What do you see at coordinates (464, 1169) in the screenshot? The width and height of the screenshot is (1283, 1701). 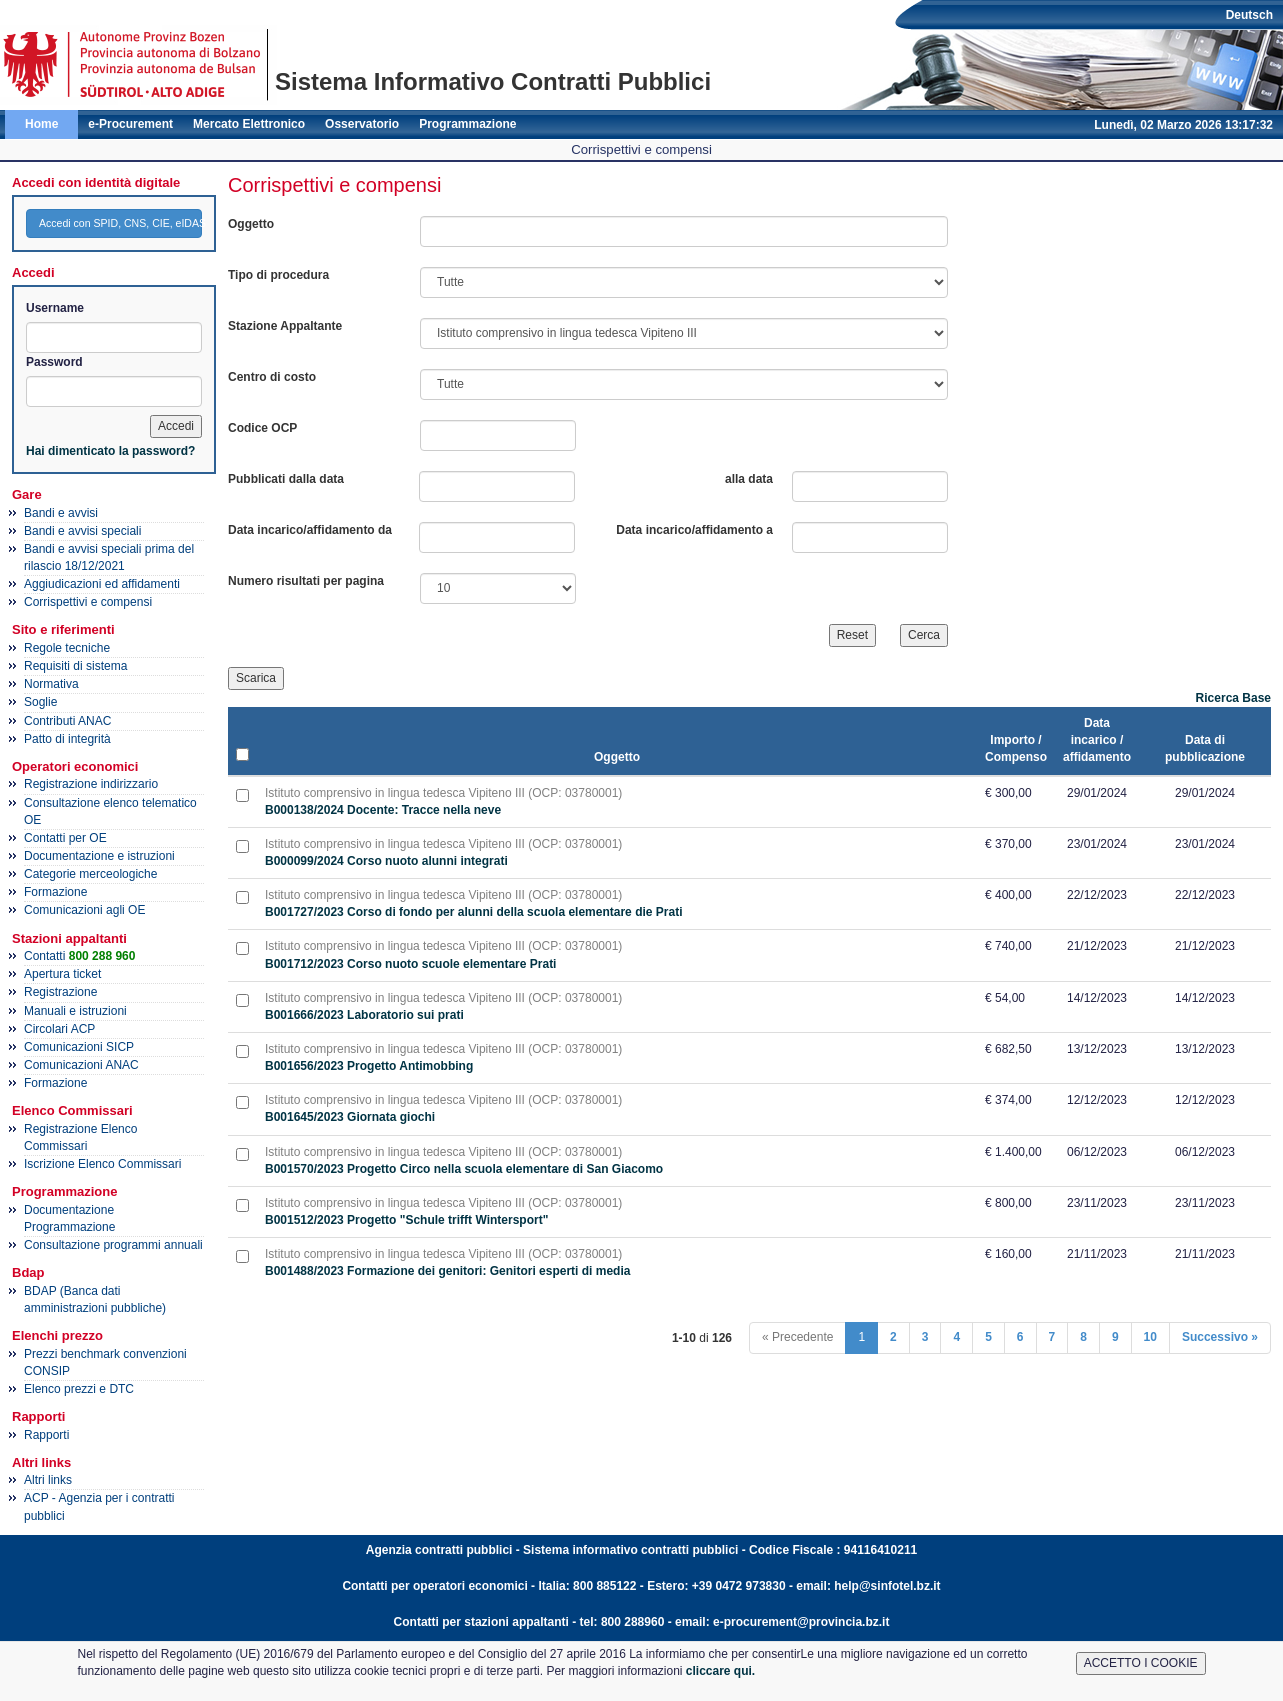 I see `B001570/2023 Progetto Circo nella scuola elementare di San Giacomo` at bounding box center [464, 1169].